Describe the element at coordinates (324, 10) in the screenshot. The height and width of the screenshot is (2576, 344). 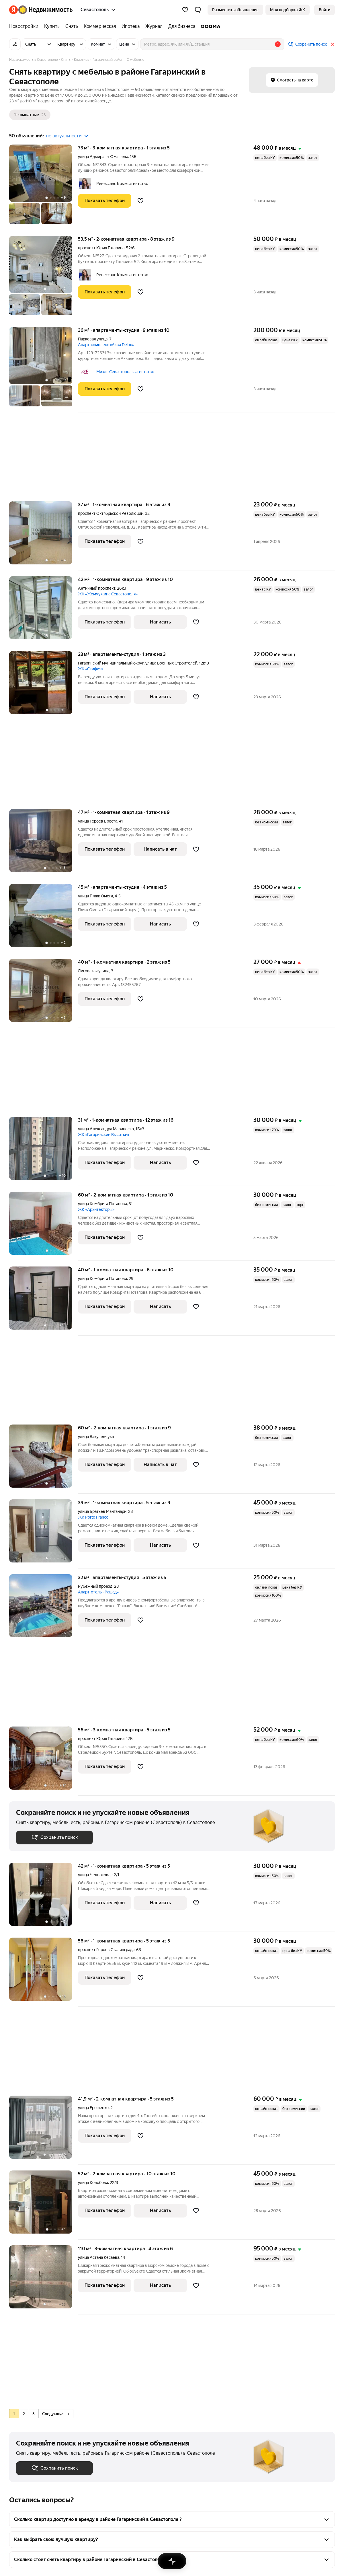
I see `[link]` at that location.